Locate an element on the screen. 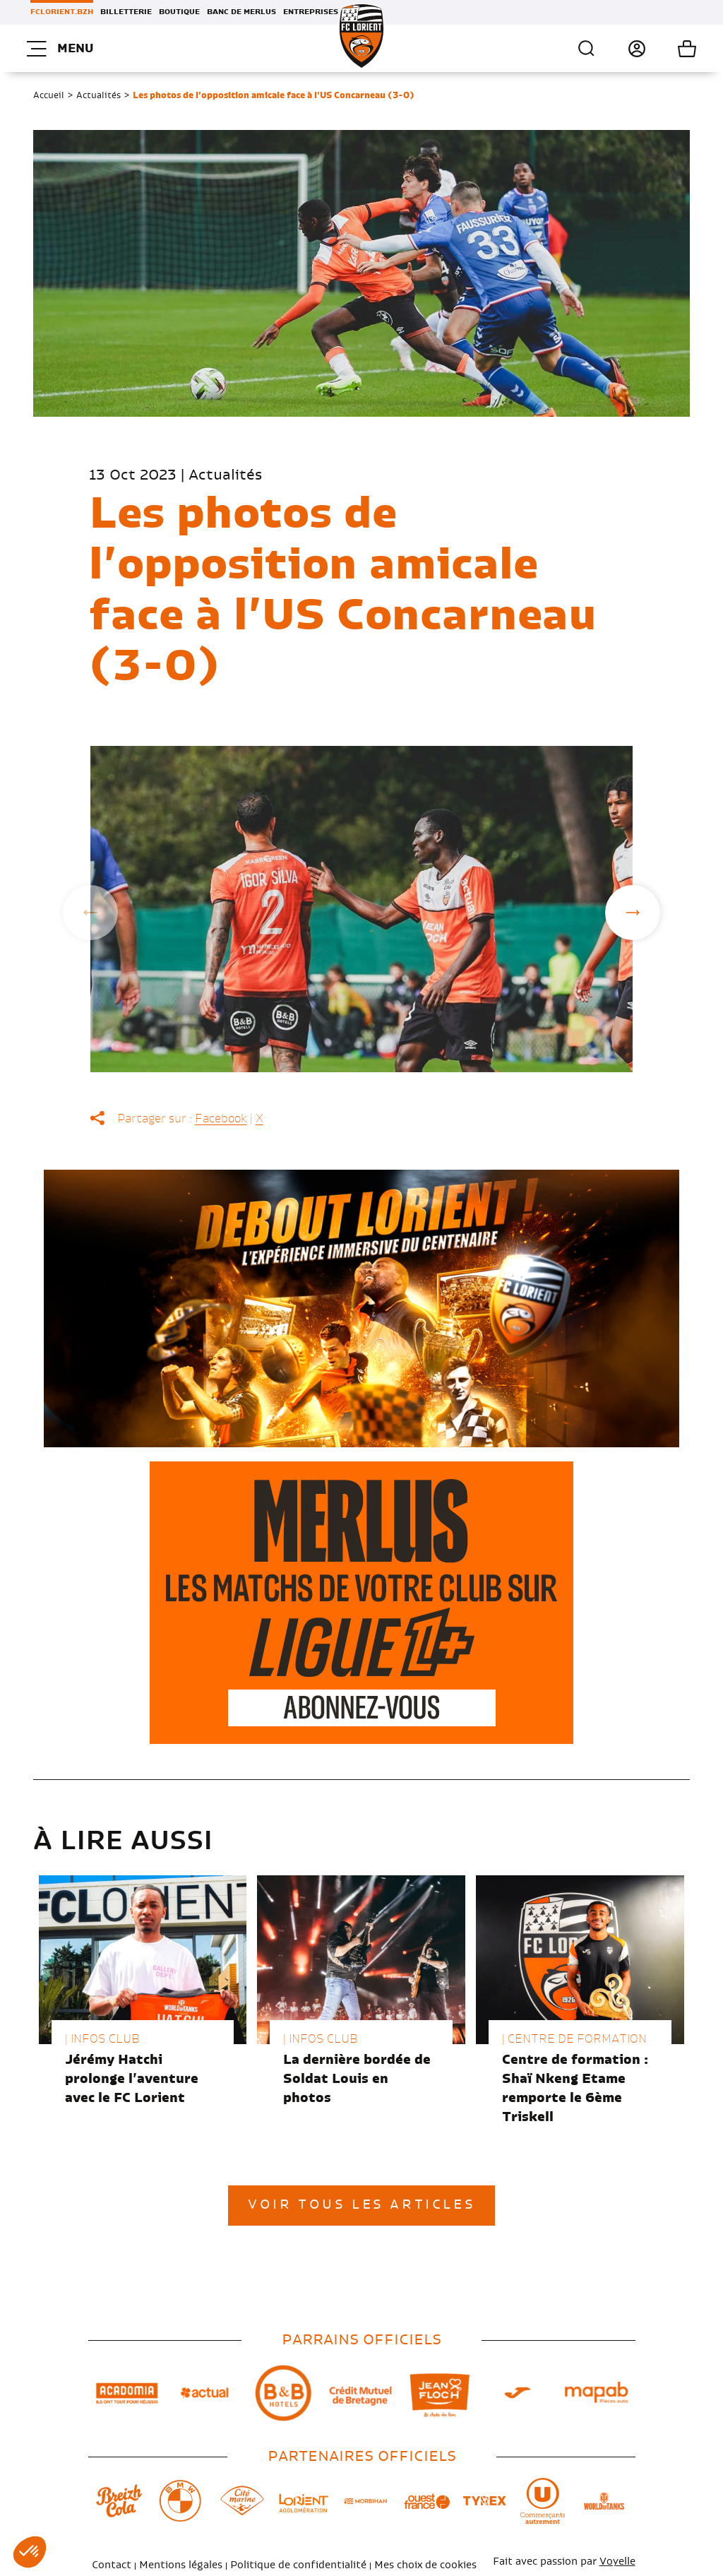 The height and width of the screenshot is (2576, 723). Billetterie is located at coordinates (126, 12).